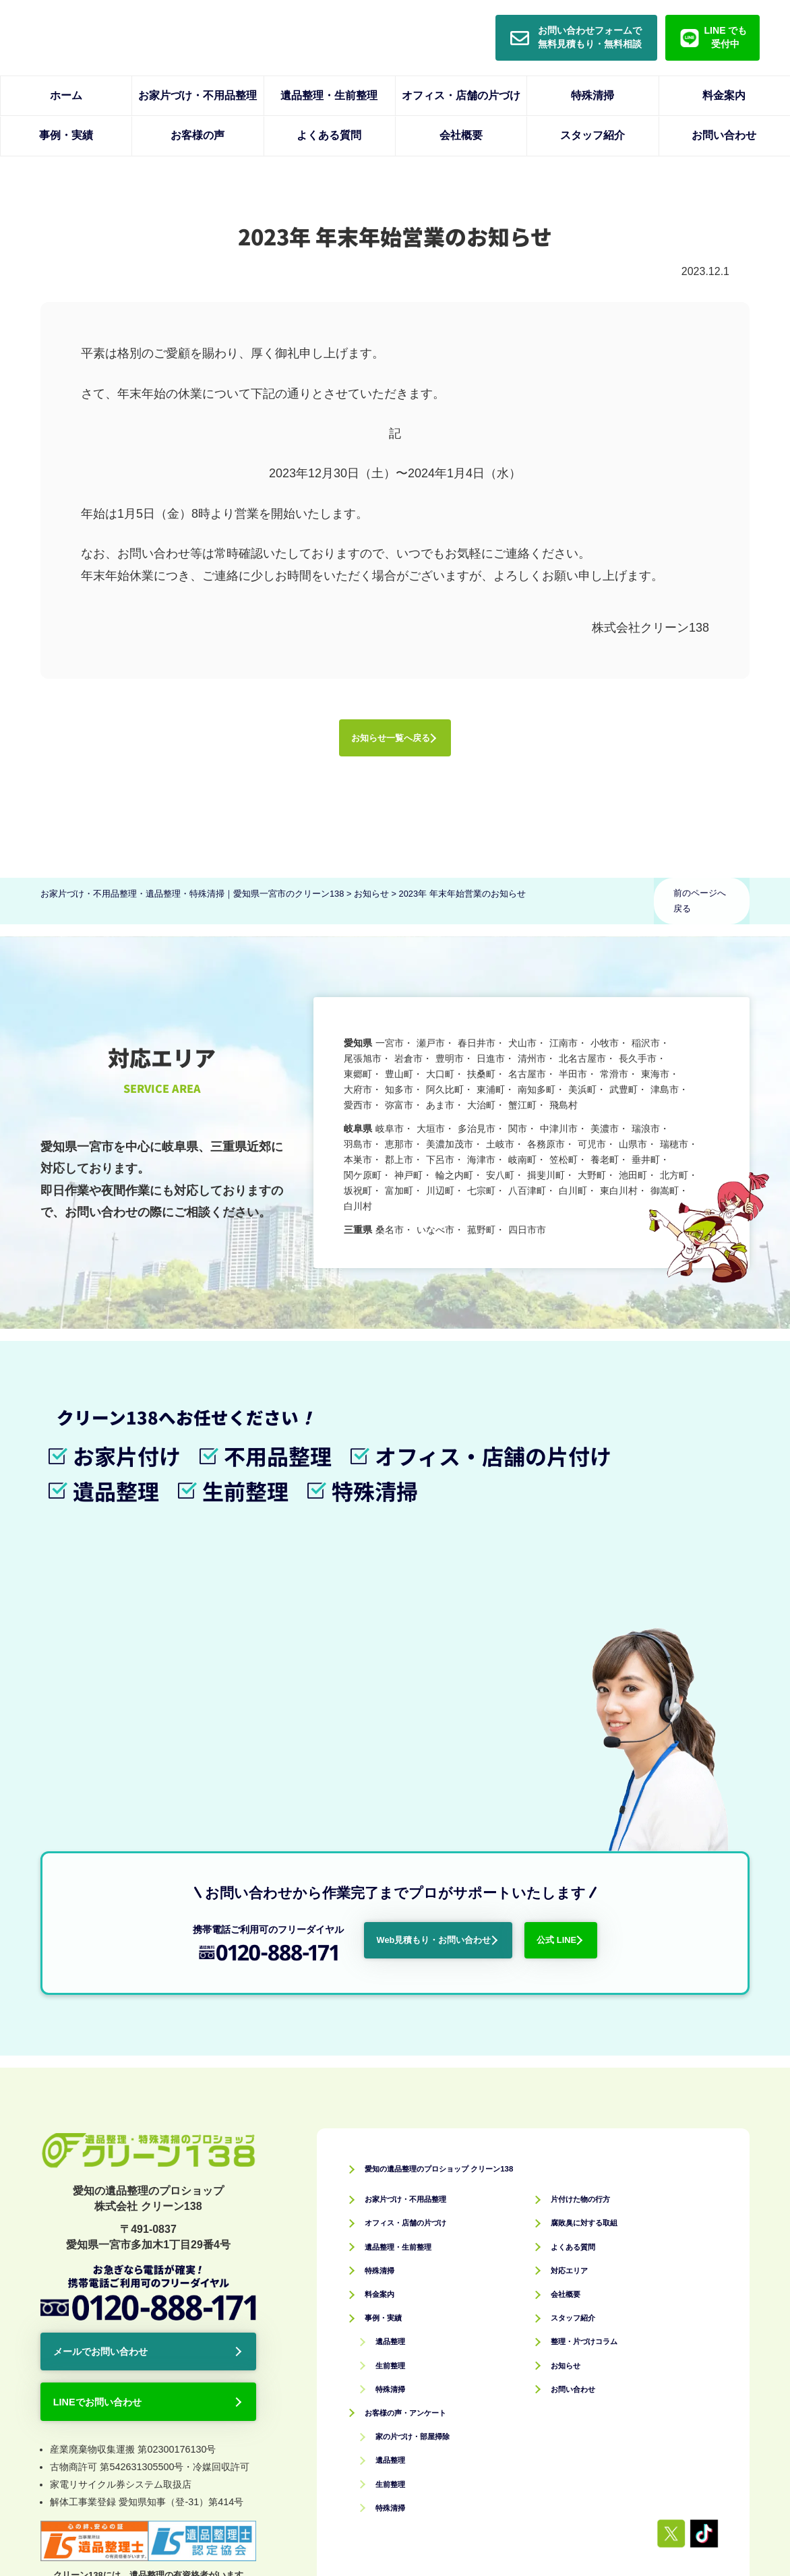  Describe the element at coordinates (66, 135) in the screenshot. I see `事例・実績` at that location.